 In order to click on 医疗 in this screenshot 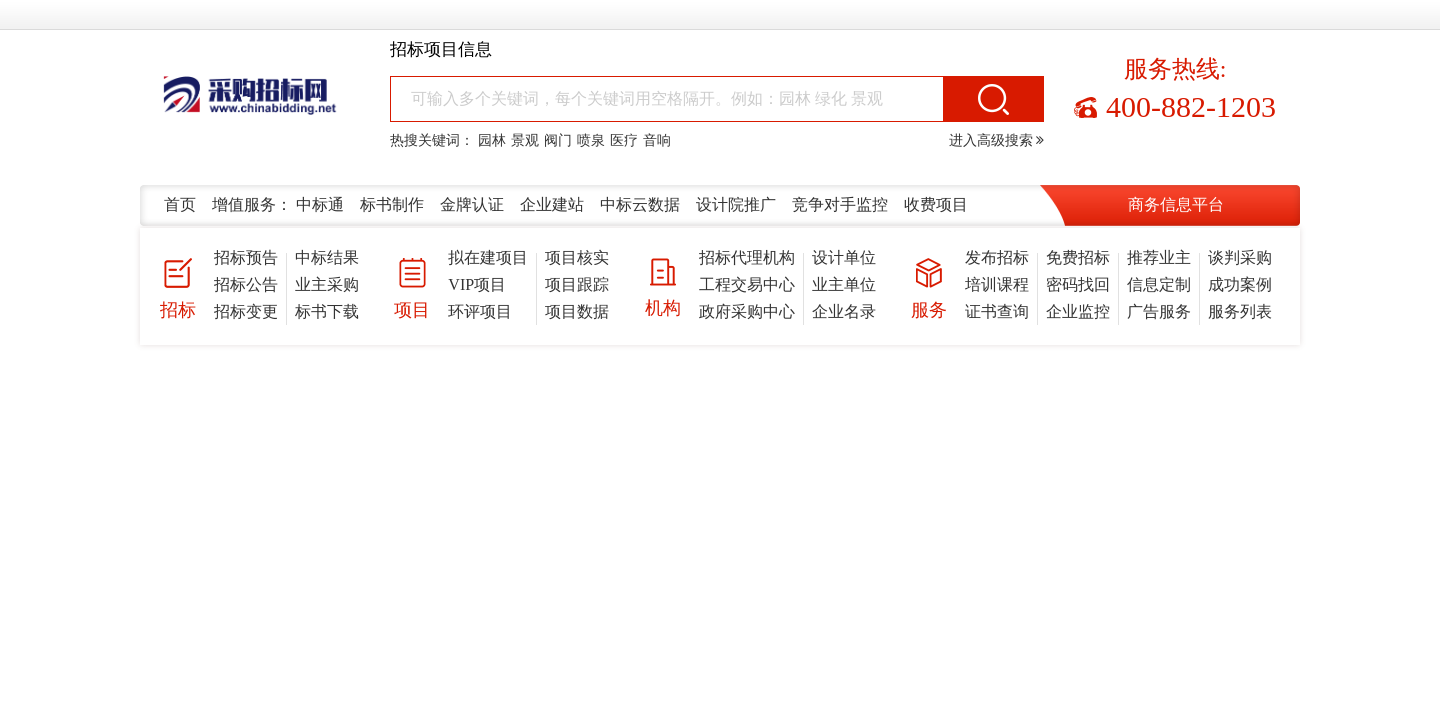, I will do `click(624, 140)`.